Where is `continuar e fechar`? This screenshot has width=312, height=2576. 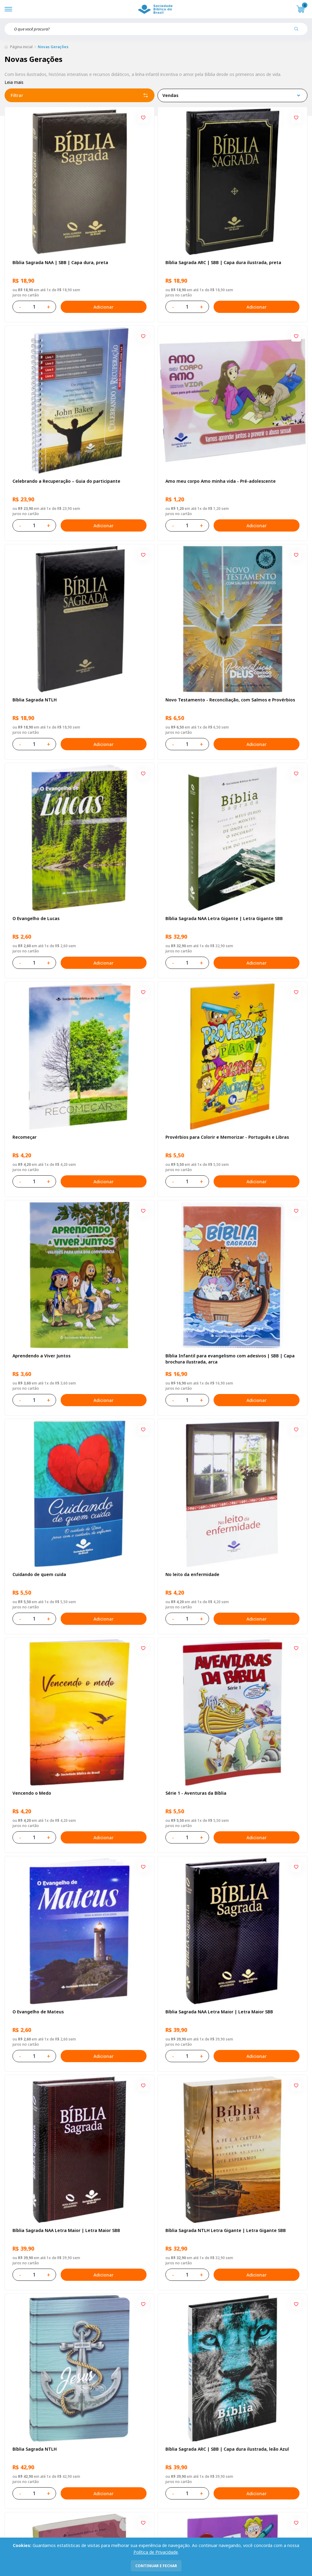
continuar e fechar is located at coordinates (156, 2565).